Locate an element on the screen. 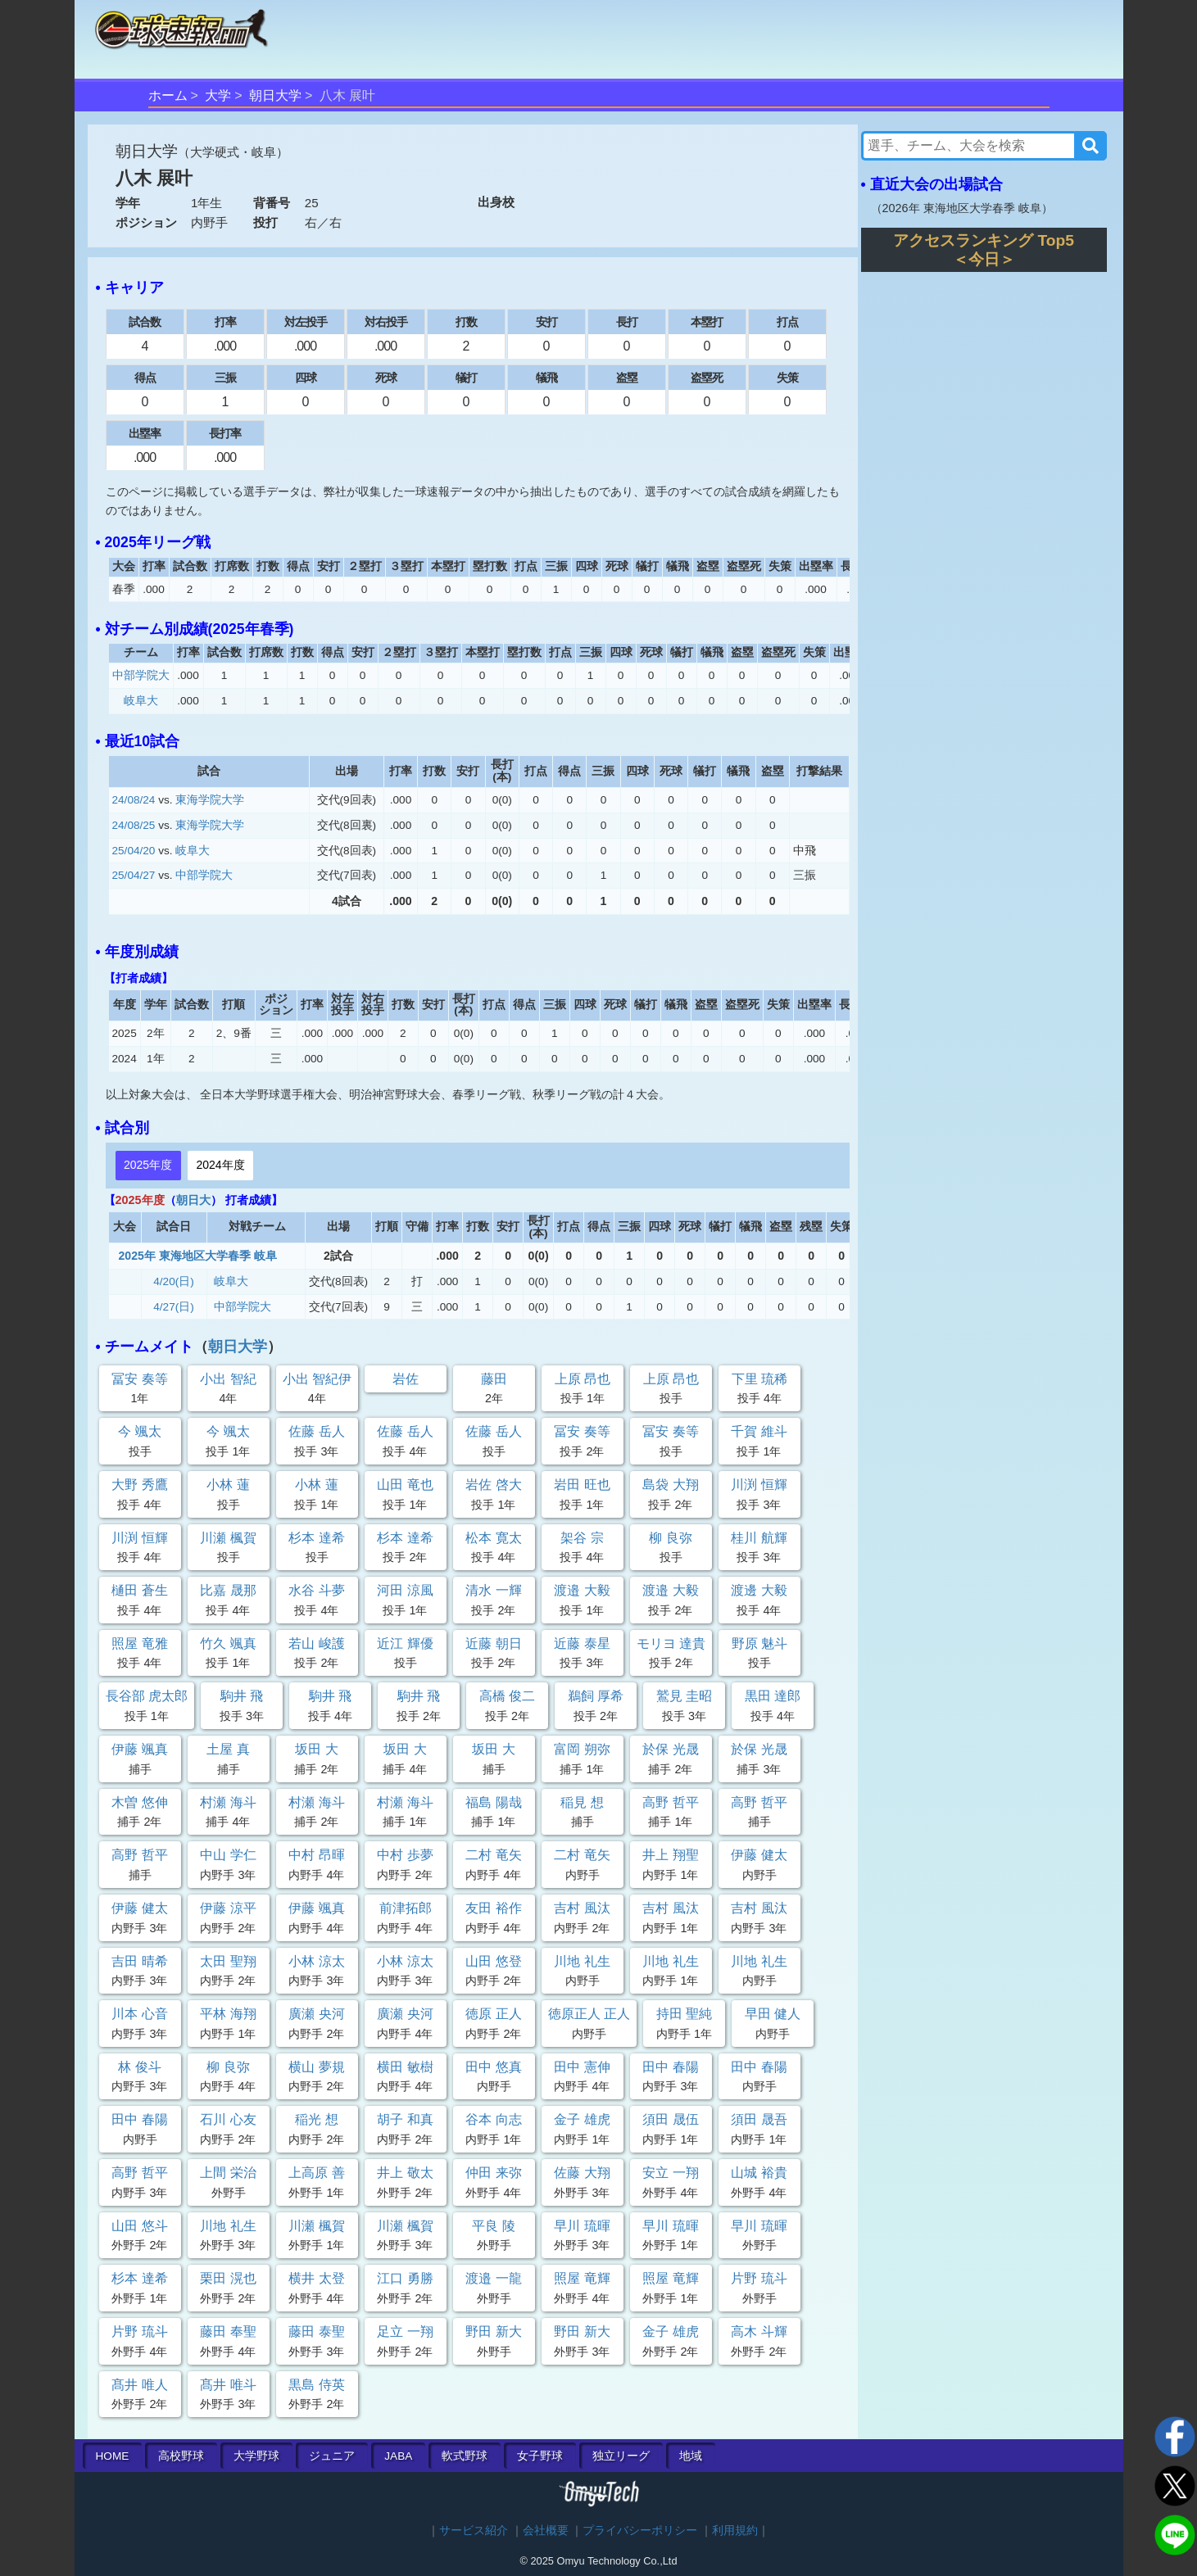  2025年 東海地区大学春季 岐阜 is located at coordinates (198, 1255).